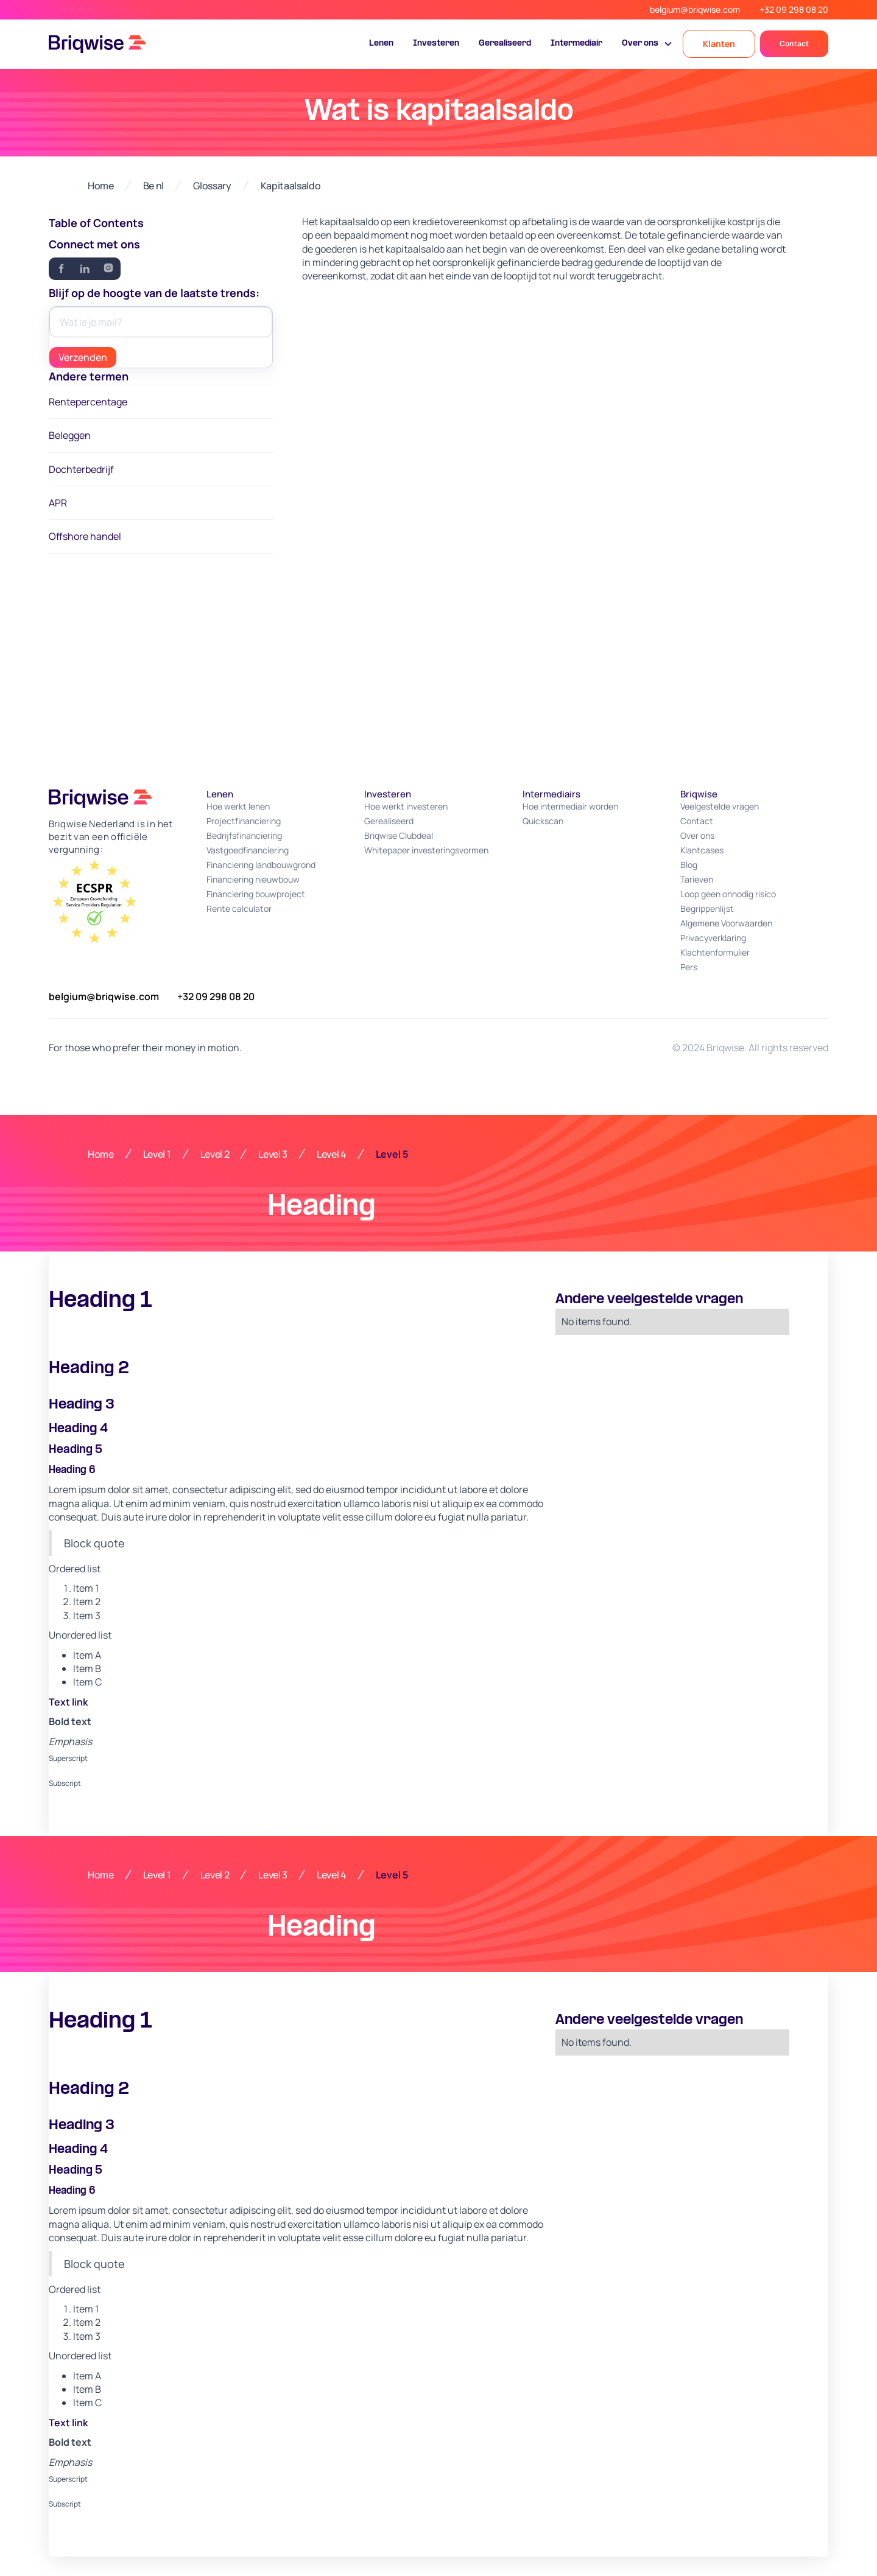 This screenshot has width=877, height=2576. What do you see at coordinates (436, 43) in the screenshot?
I see `Investeren` at bounding box center [436, 43].